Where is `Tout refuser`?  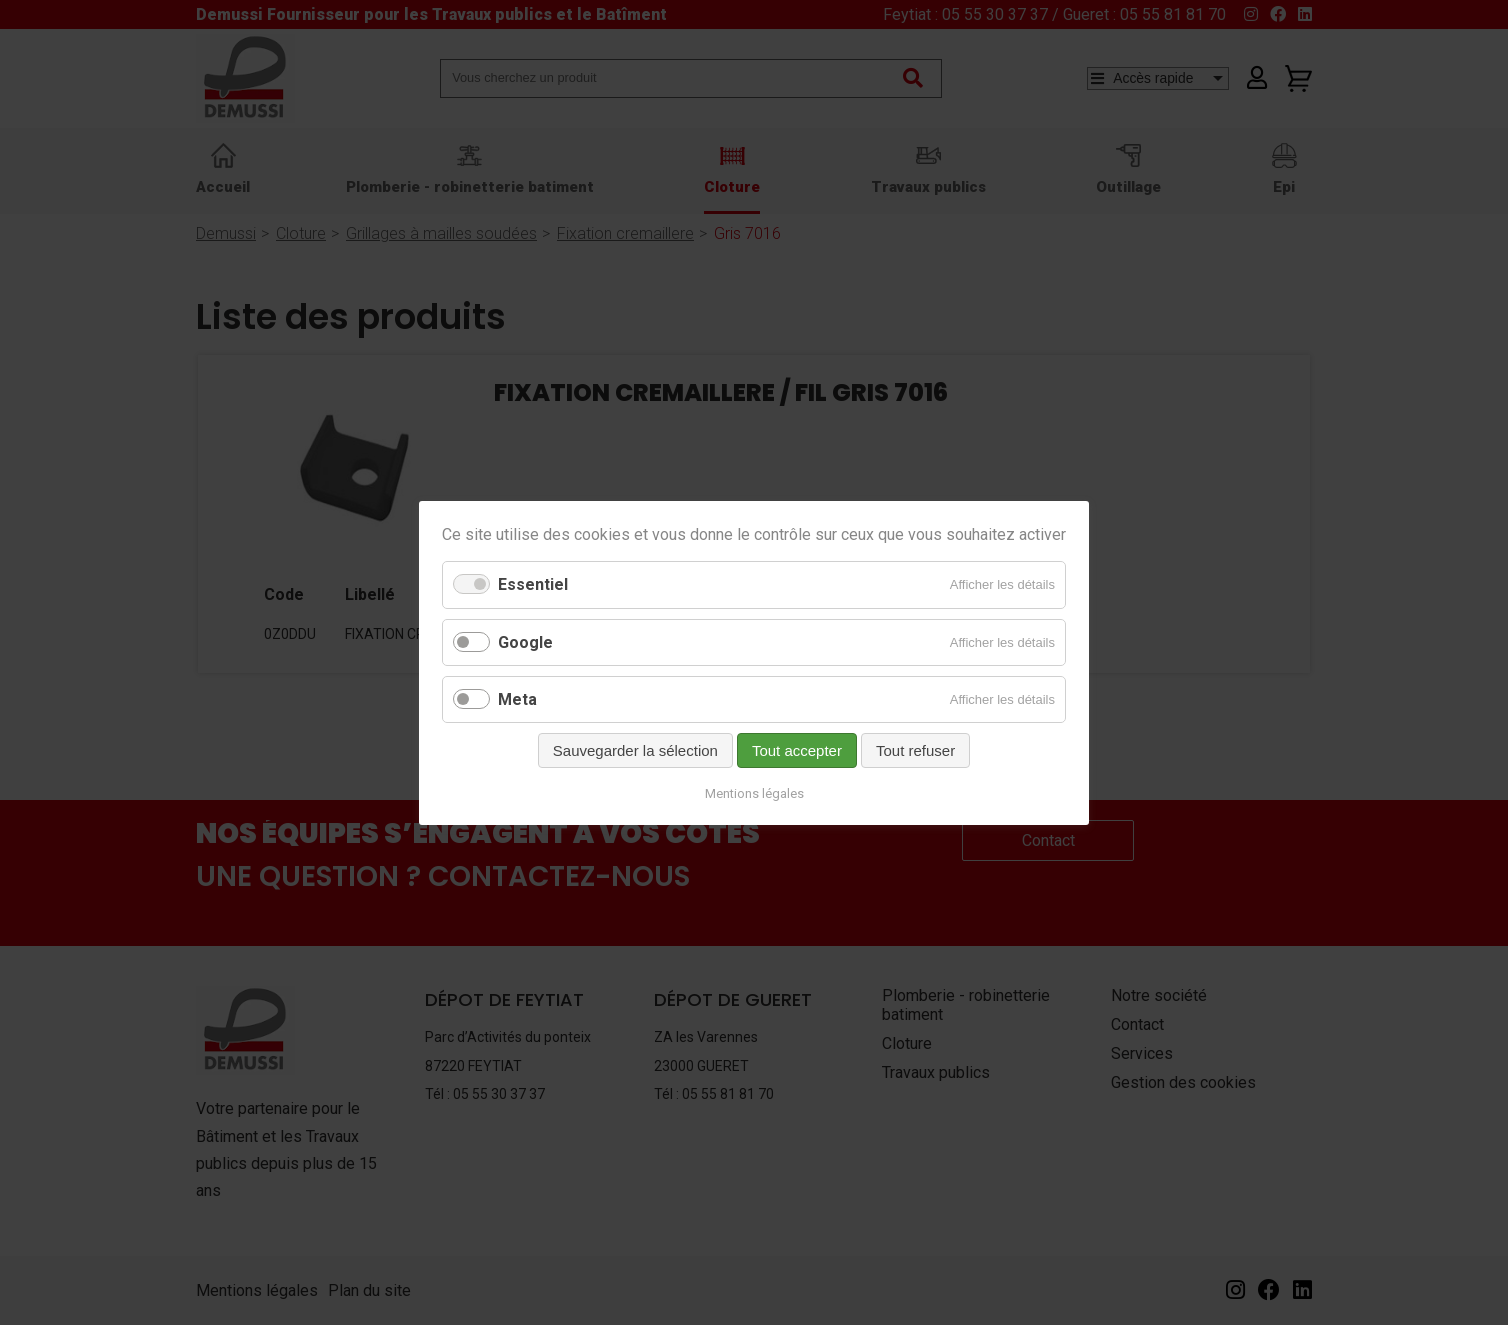
Tout refuser is located at coordinates (915, 749).